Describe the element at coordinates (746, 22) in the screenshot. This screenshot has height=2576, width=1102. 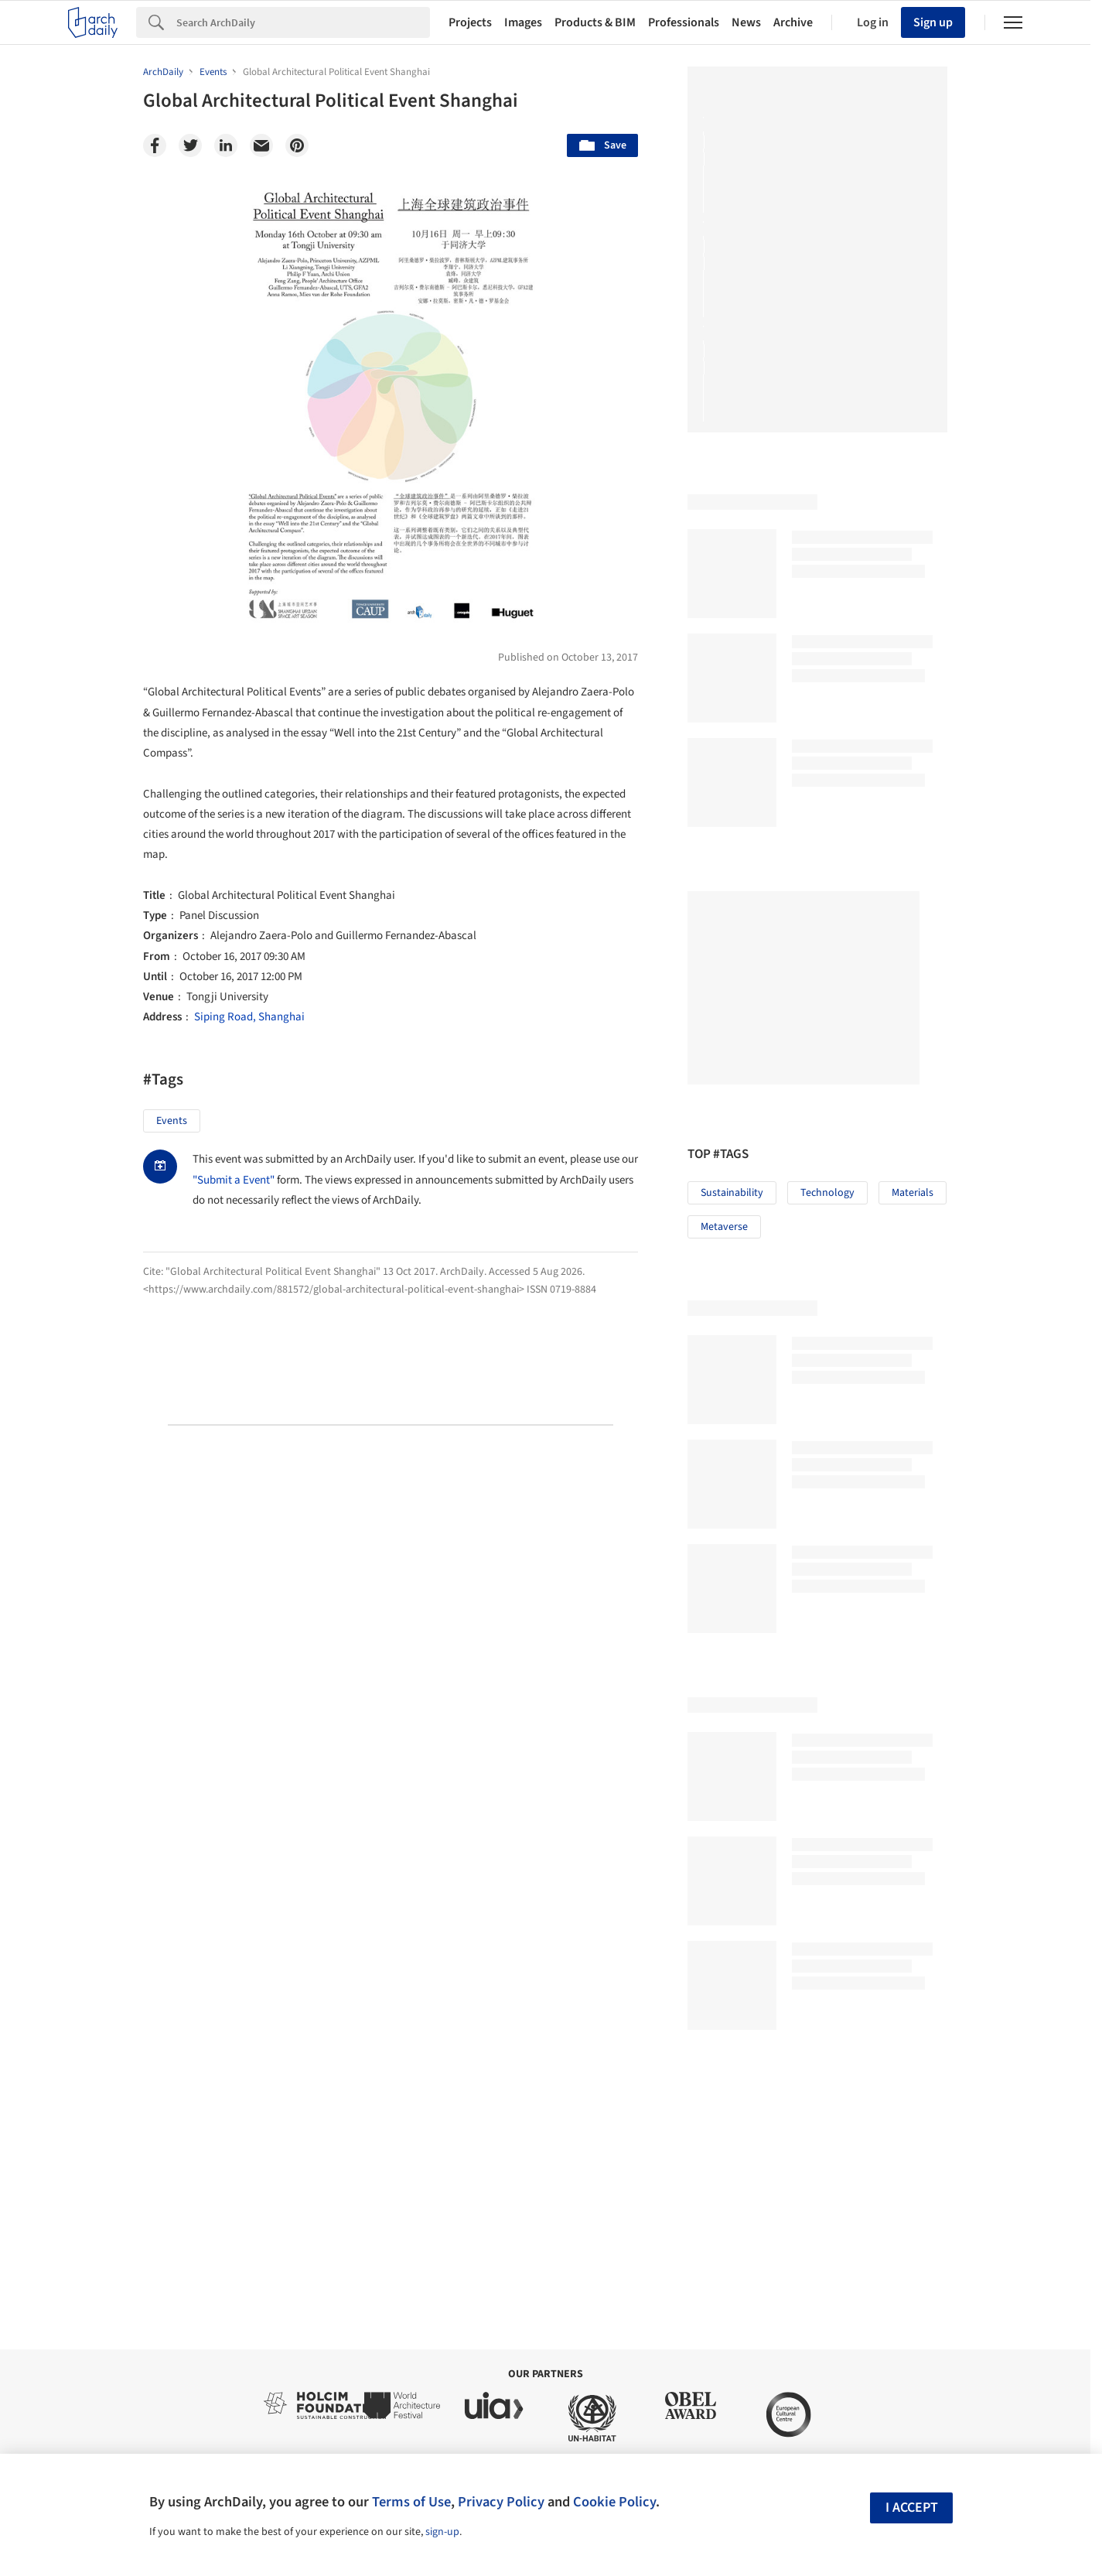
I see `News` at that location.